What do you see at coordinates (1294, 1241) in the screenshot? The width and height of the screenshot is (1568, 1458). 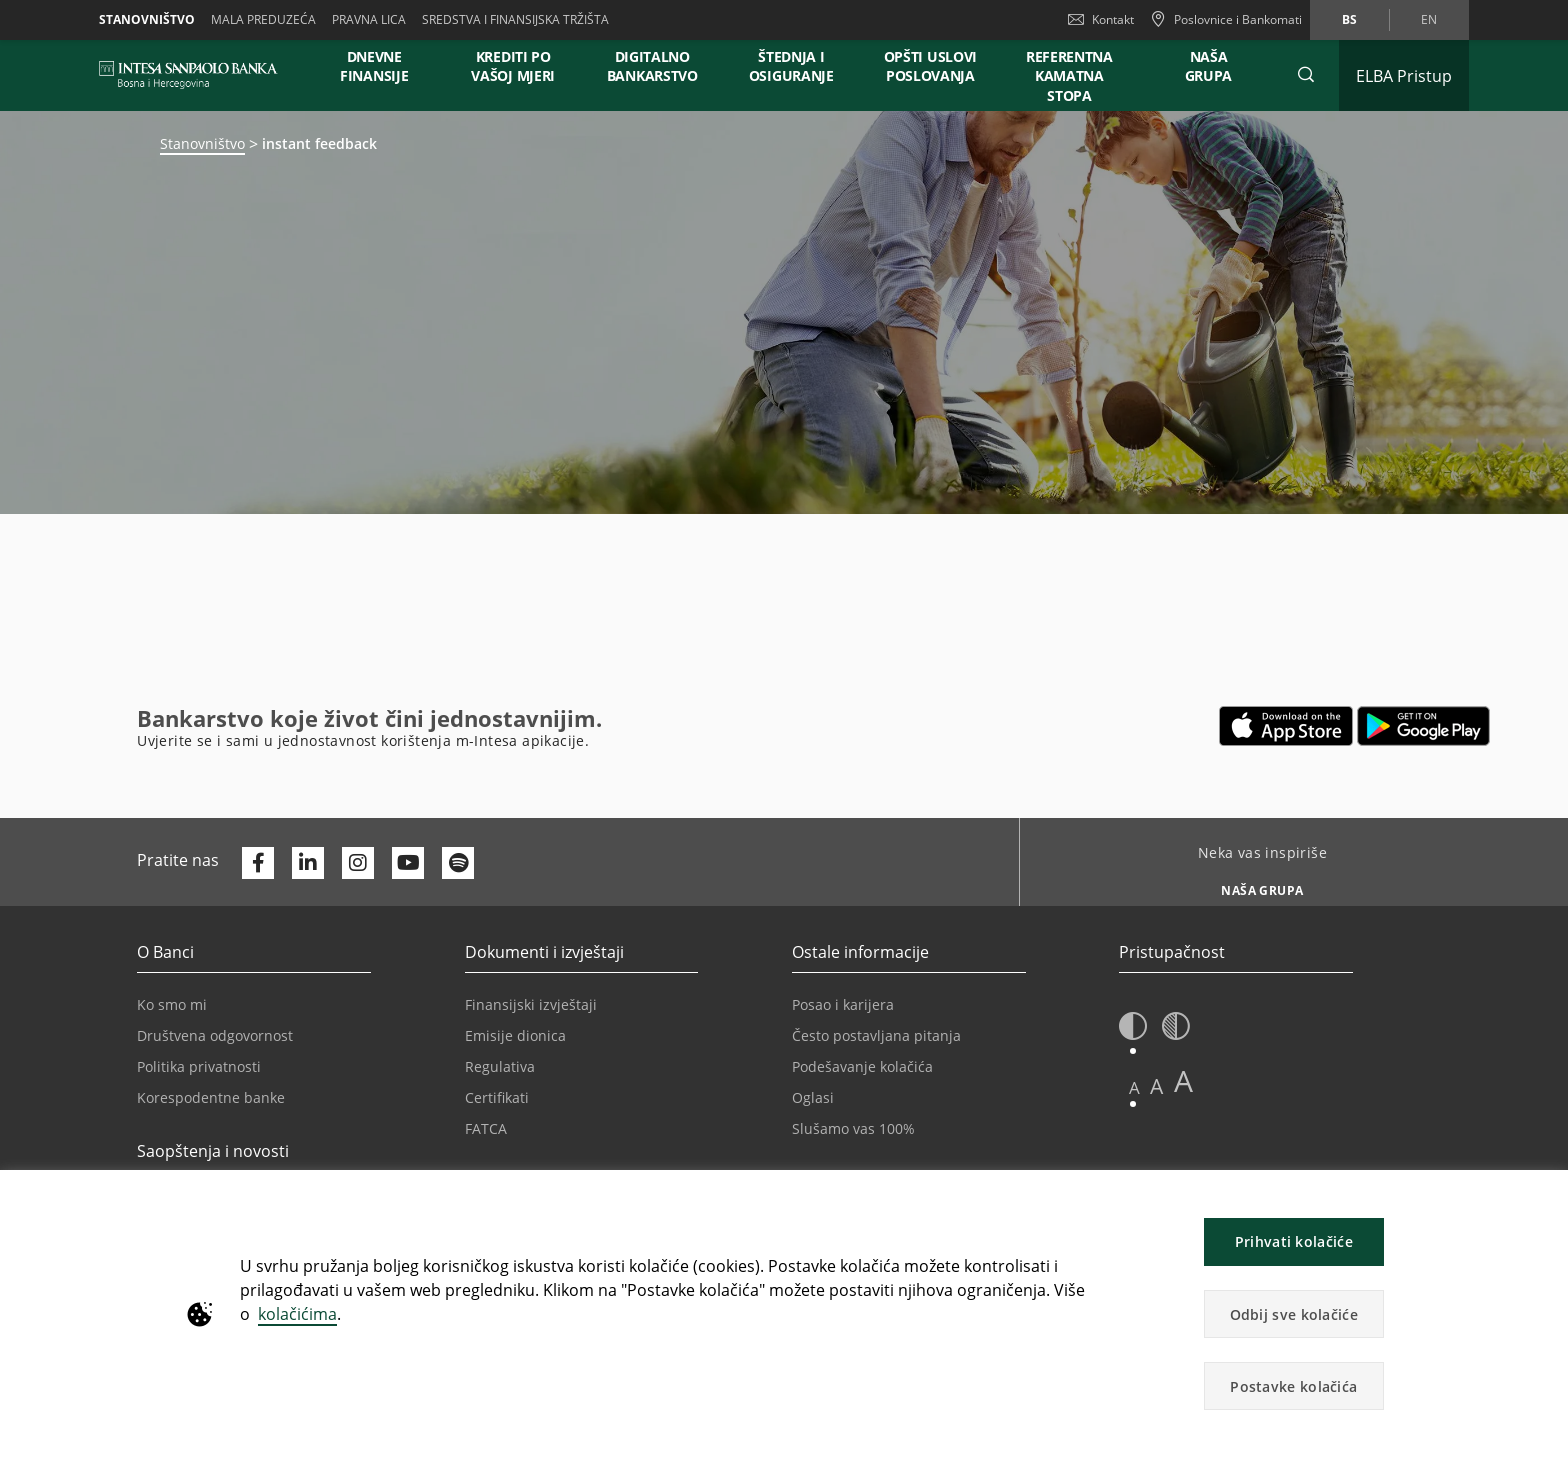 I see `Prihvati kolačiće [button]` at bounding box center [1294, 1241].